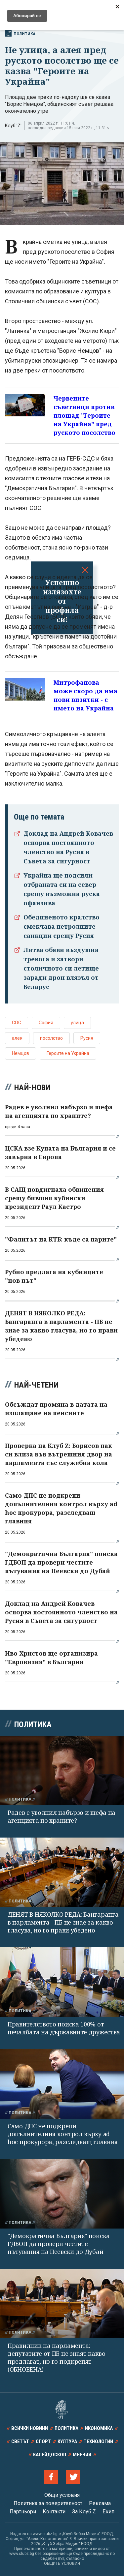  I want to click on Героите на Украйна, so click(68, 1053).